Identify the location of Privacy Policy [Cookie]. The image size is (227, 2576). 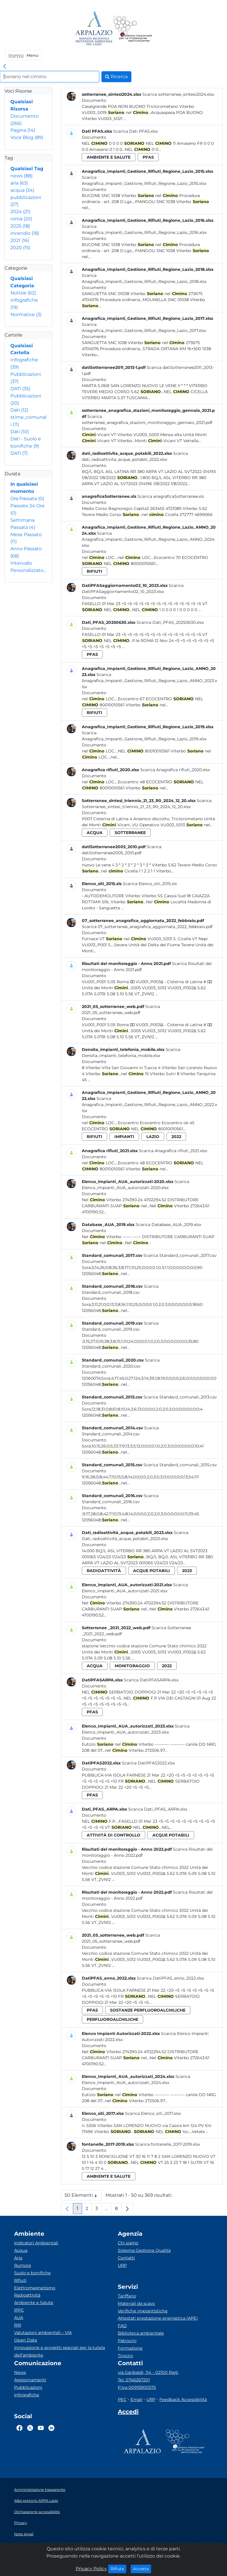
(91, 2568).